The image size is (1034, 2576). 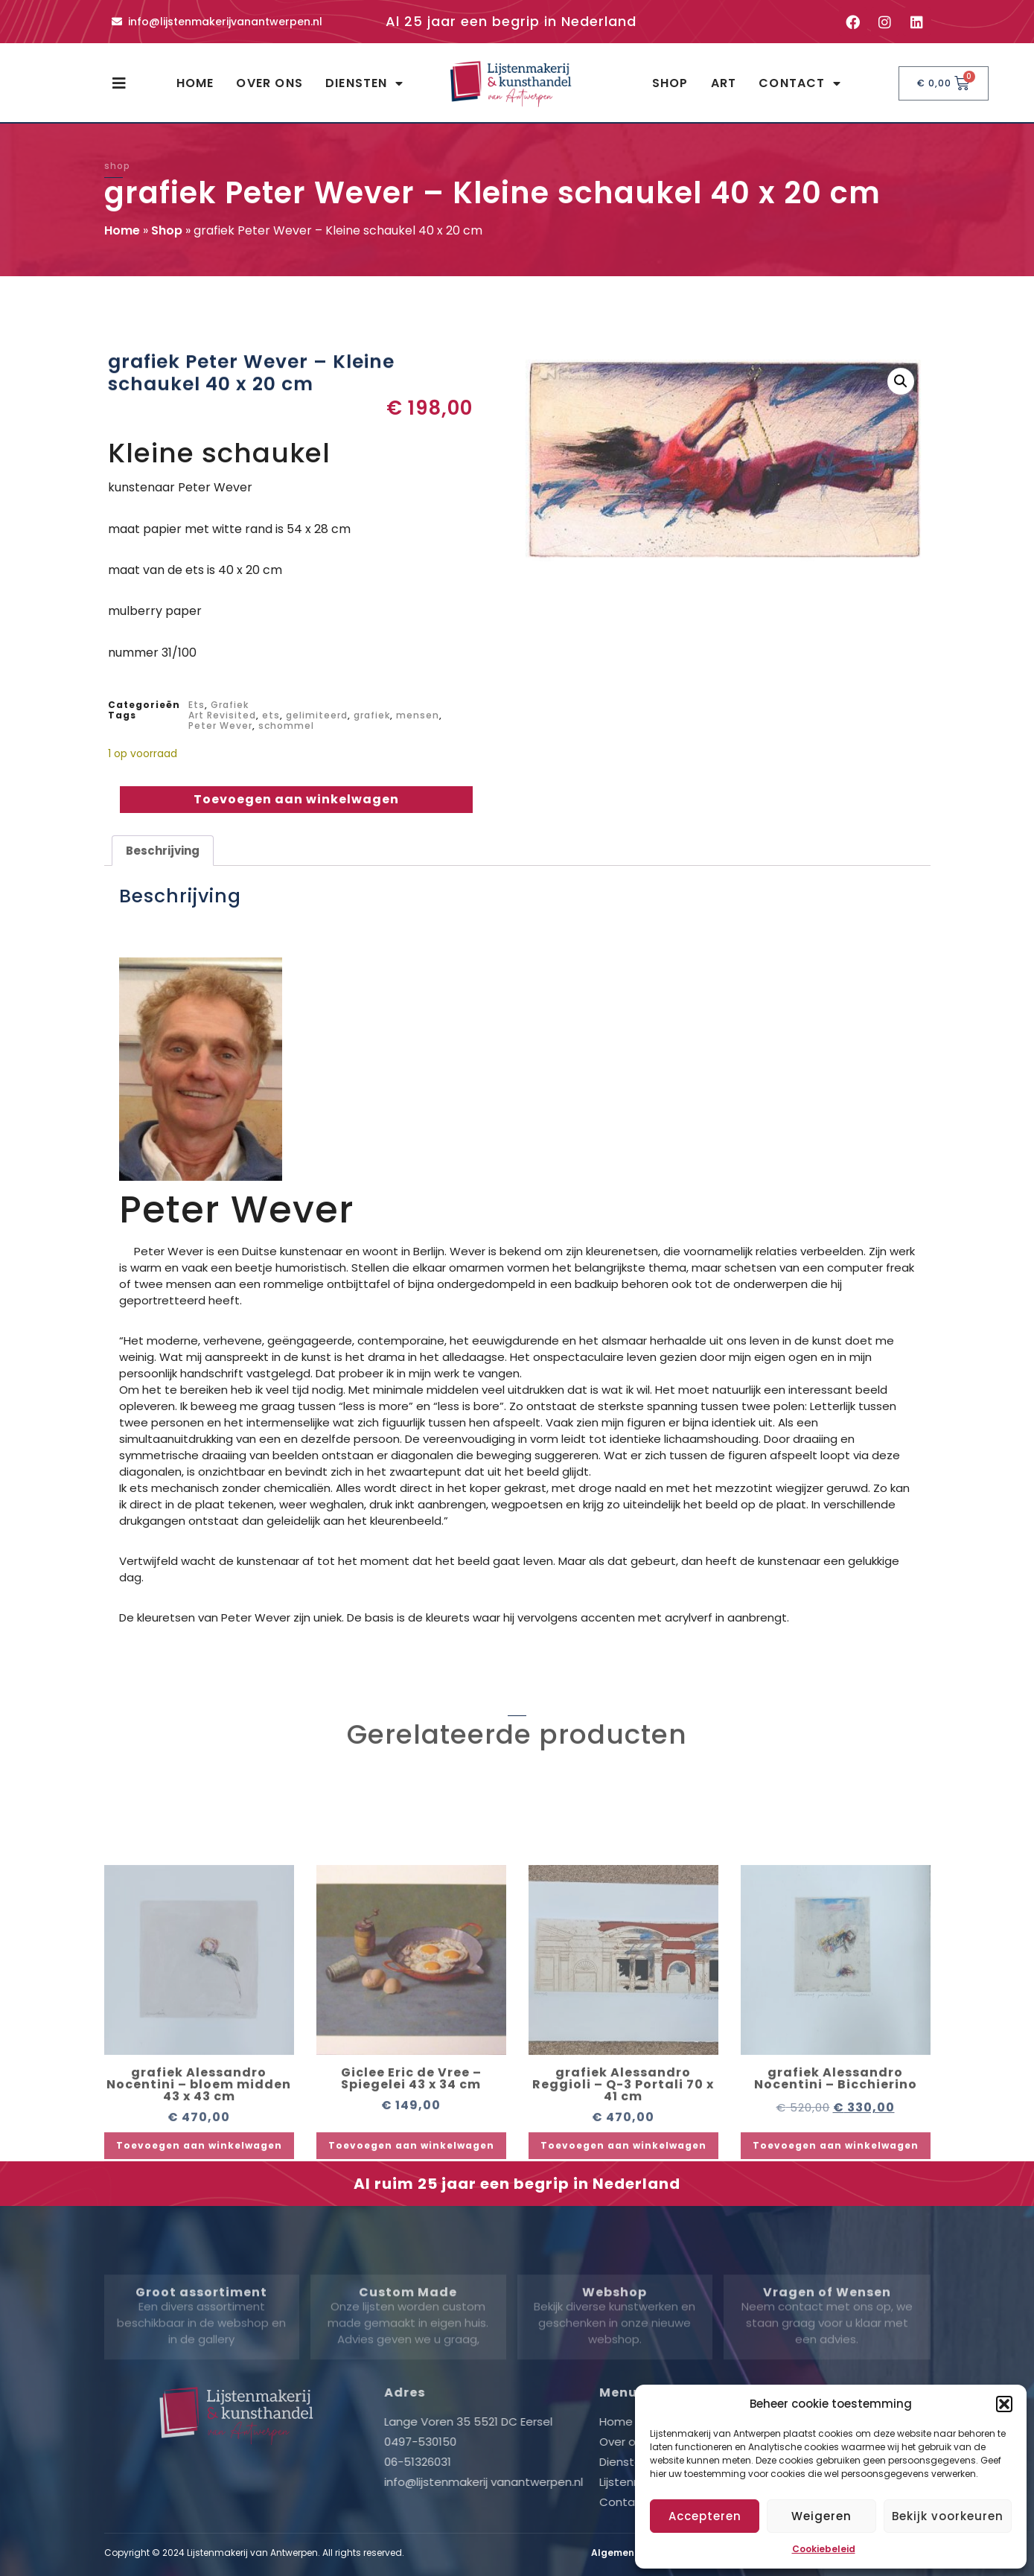 What do you see at coordinates (372, 715) in the screenshot?
I see `grafiek` at bounding box center [372, 715].